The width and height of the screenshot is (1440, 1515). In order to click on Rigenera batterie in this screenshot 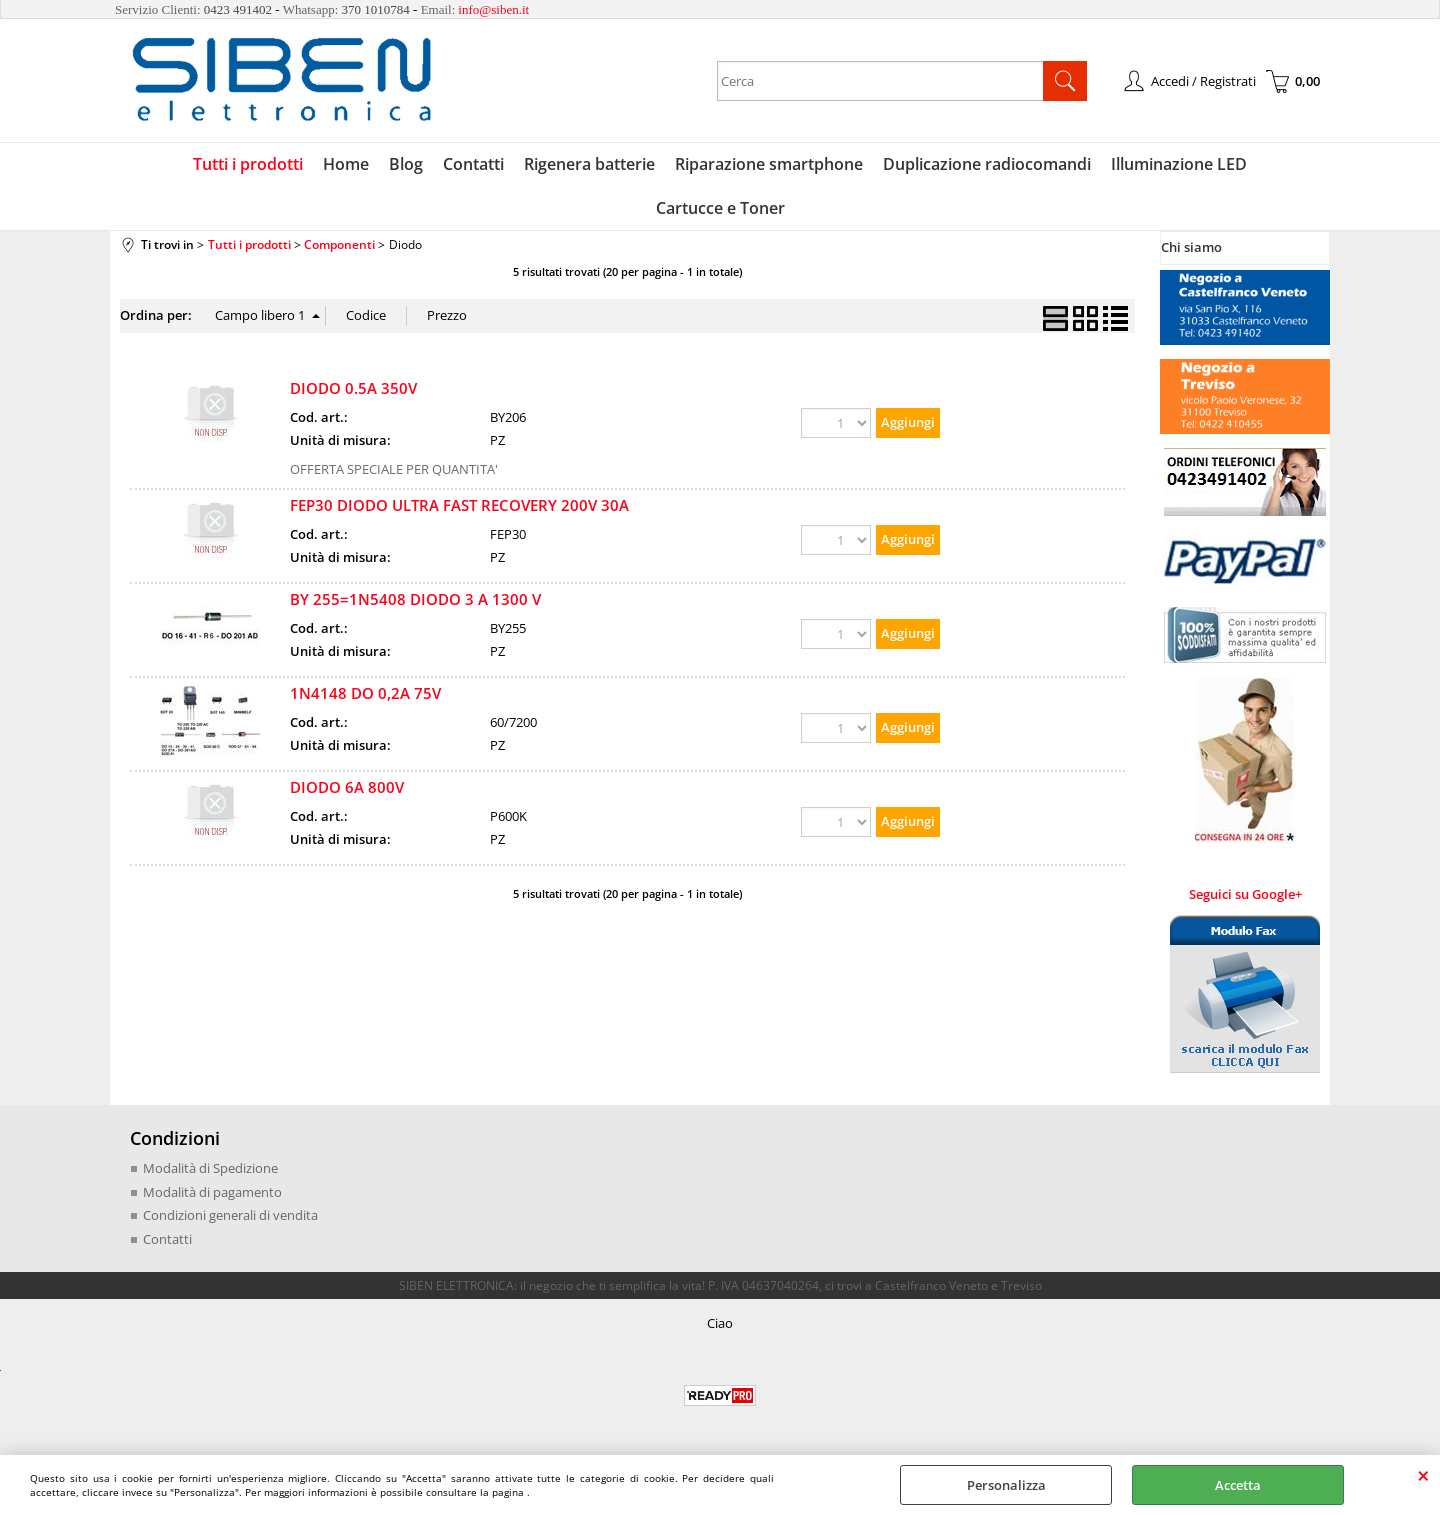, I will do `click(589, 164)`.